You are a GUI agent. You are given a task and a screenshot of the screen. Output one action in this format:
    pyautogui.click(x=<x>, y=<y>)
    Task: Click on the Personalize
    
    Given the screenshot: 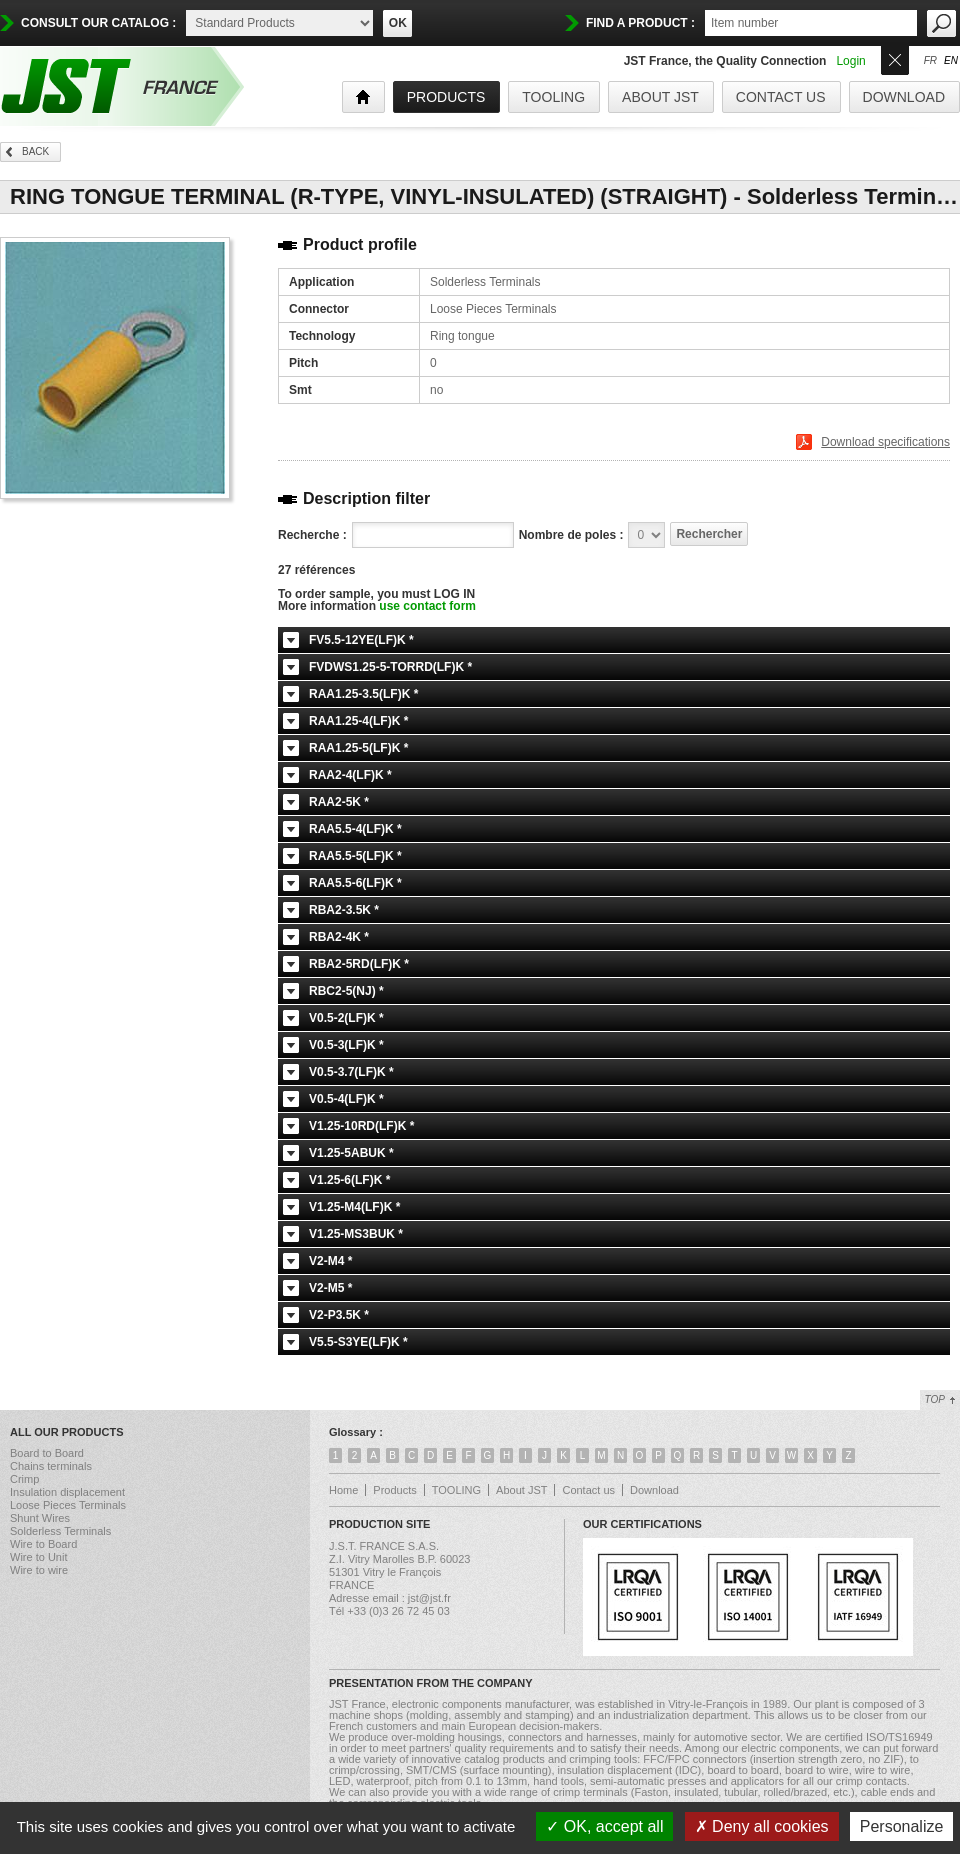 What is the action you would take?
    pyautogui.click(x=902, y=1826)
    